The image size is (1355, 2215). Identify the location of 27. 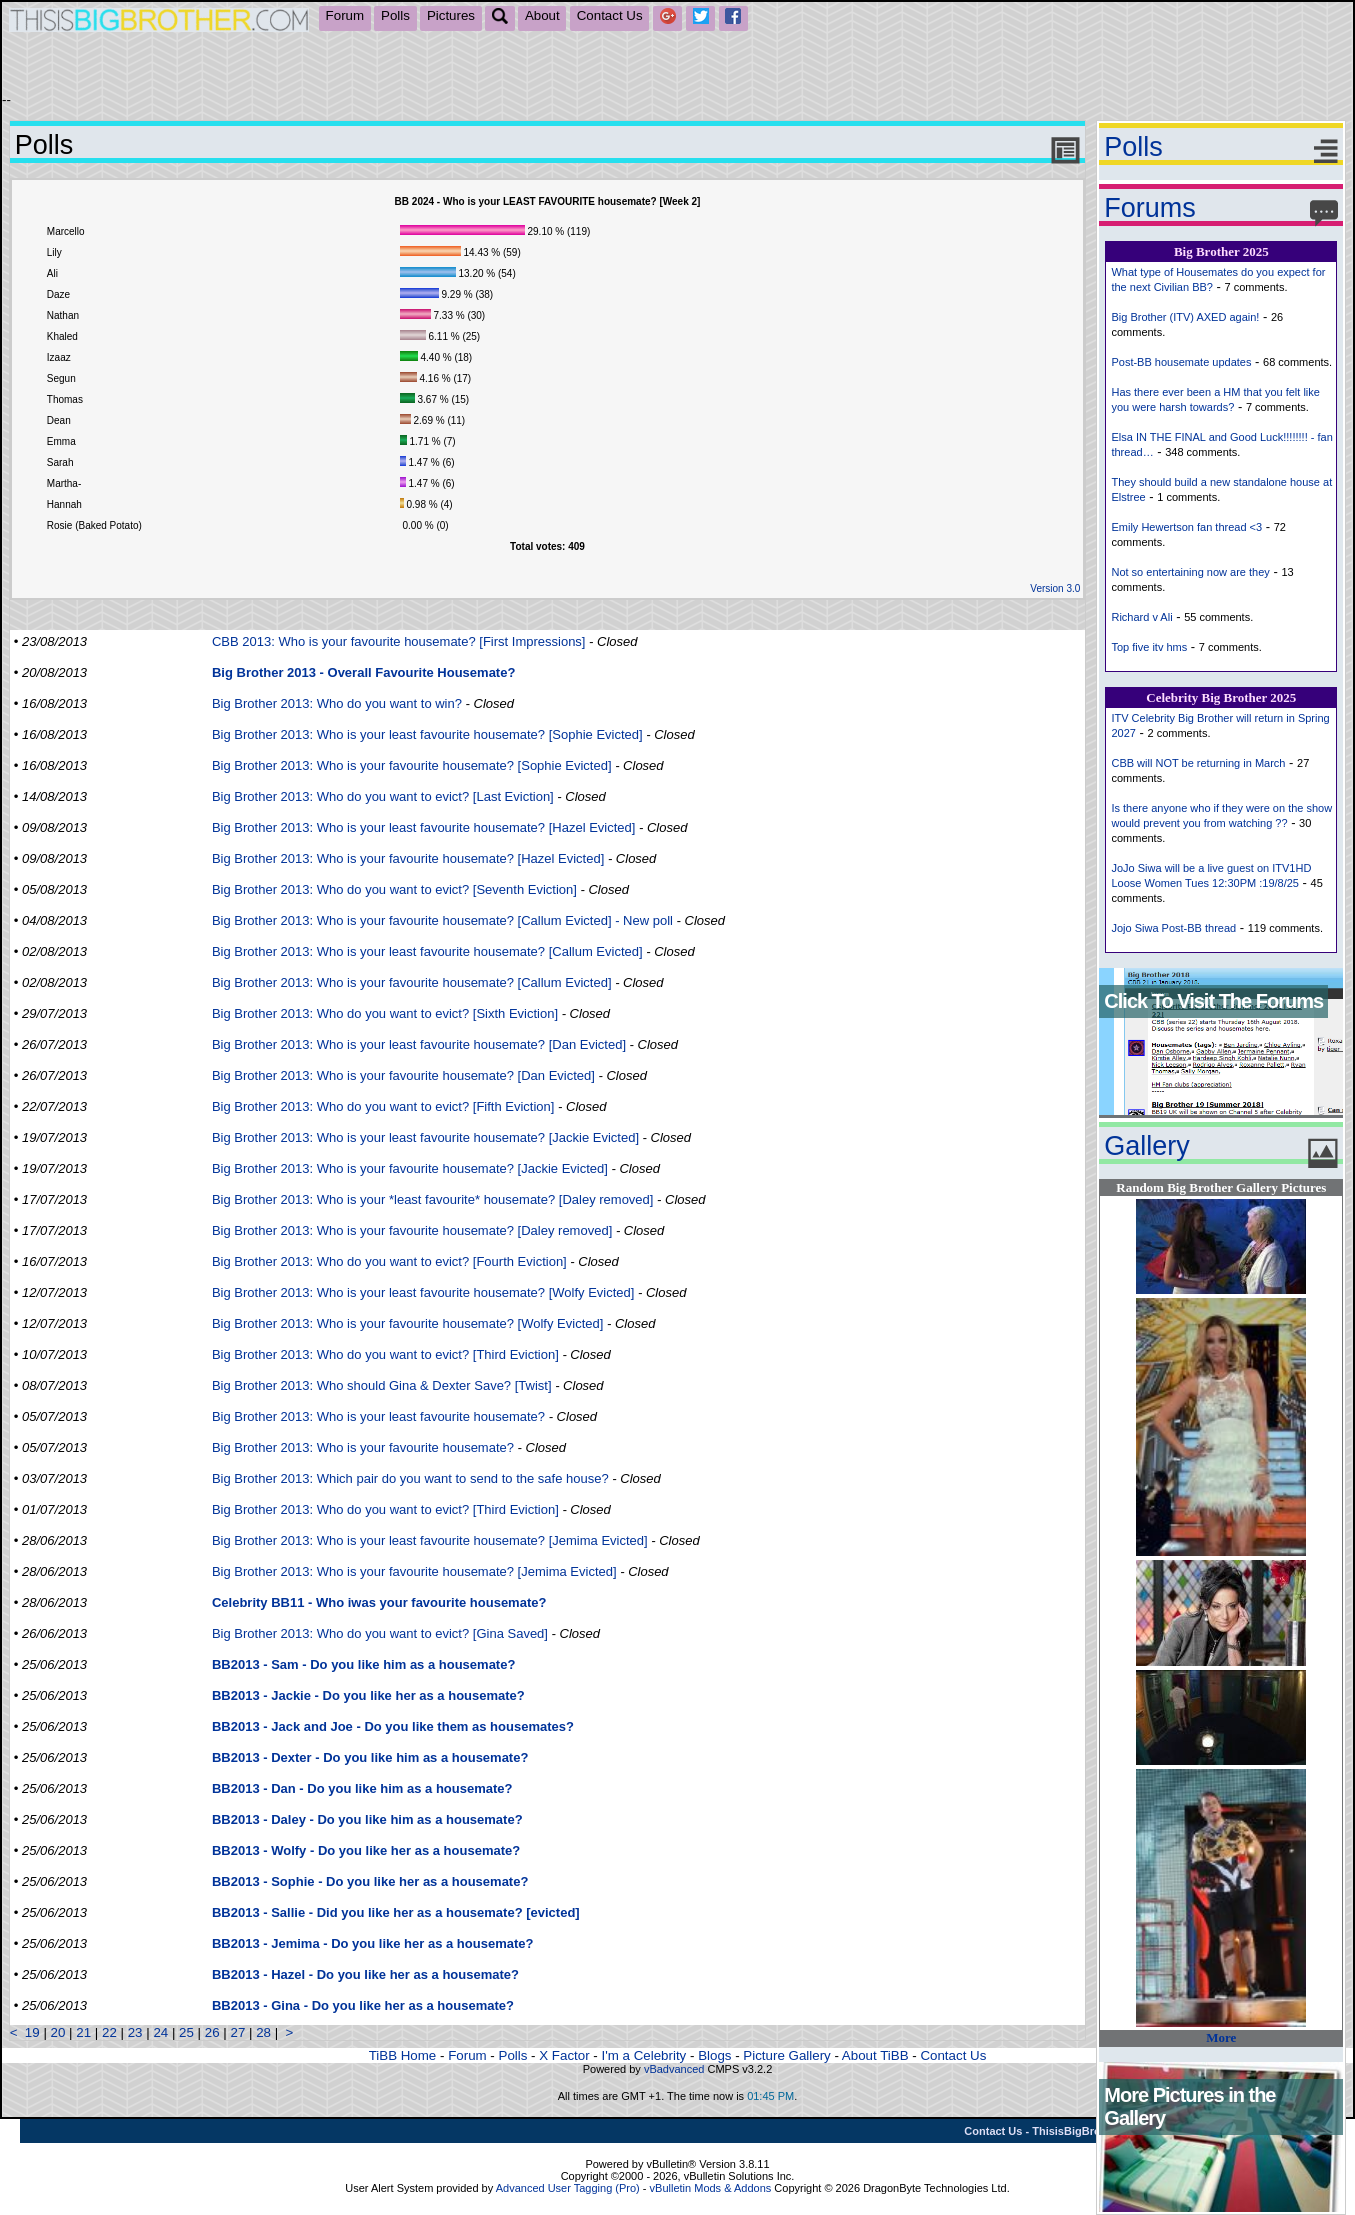
(237, 2032).